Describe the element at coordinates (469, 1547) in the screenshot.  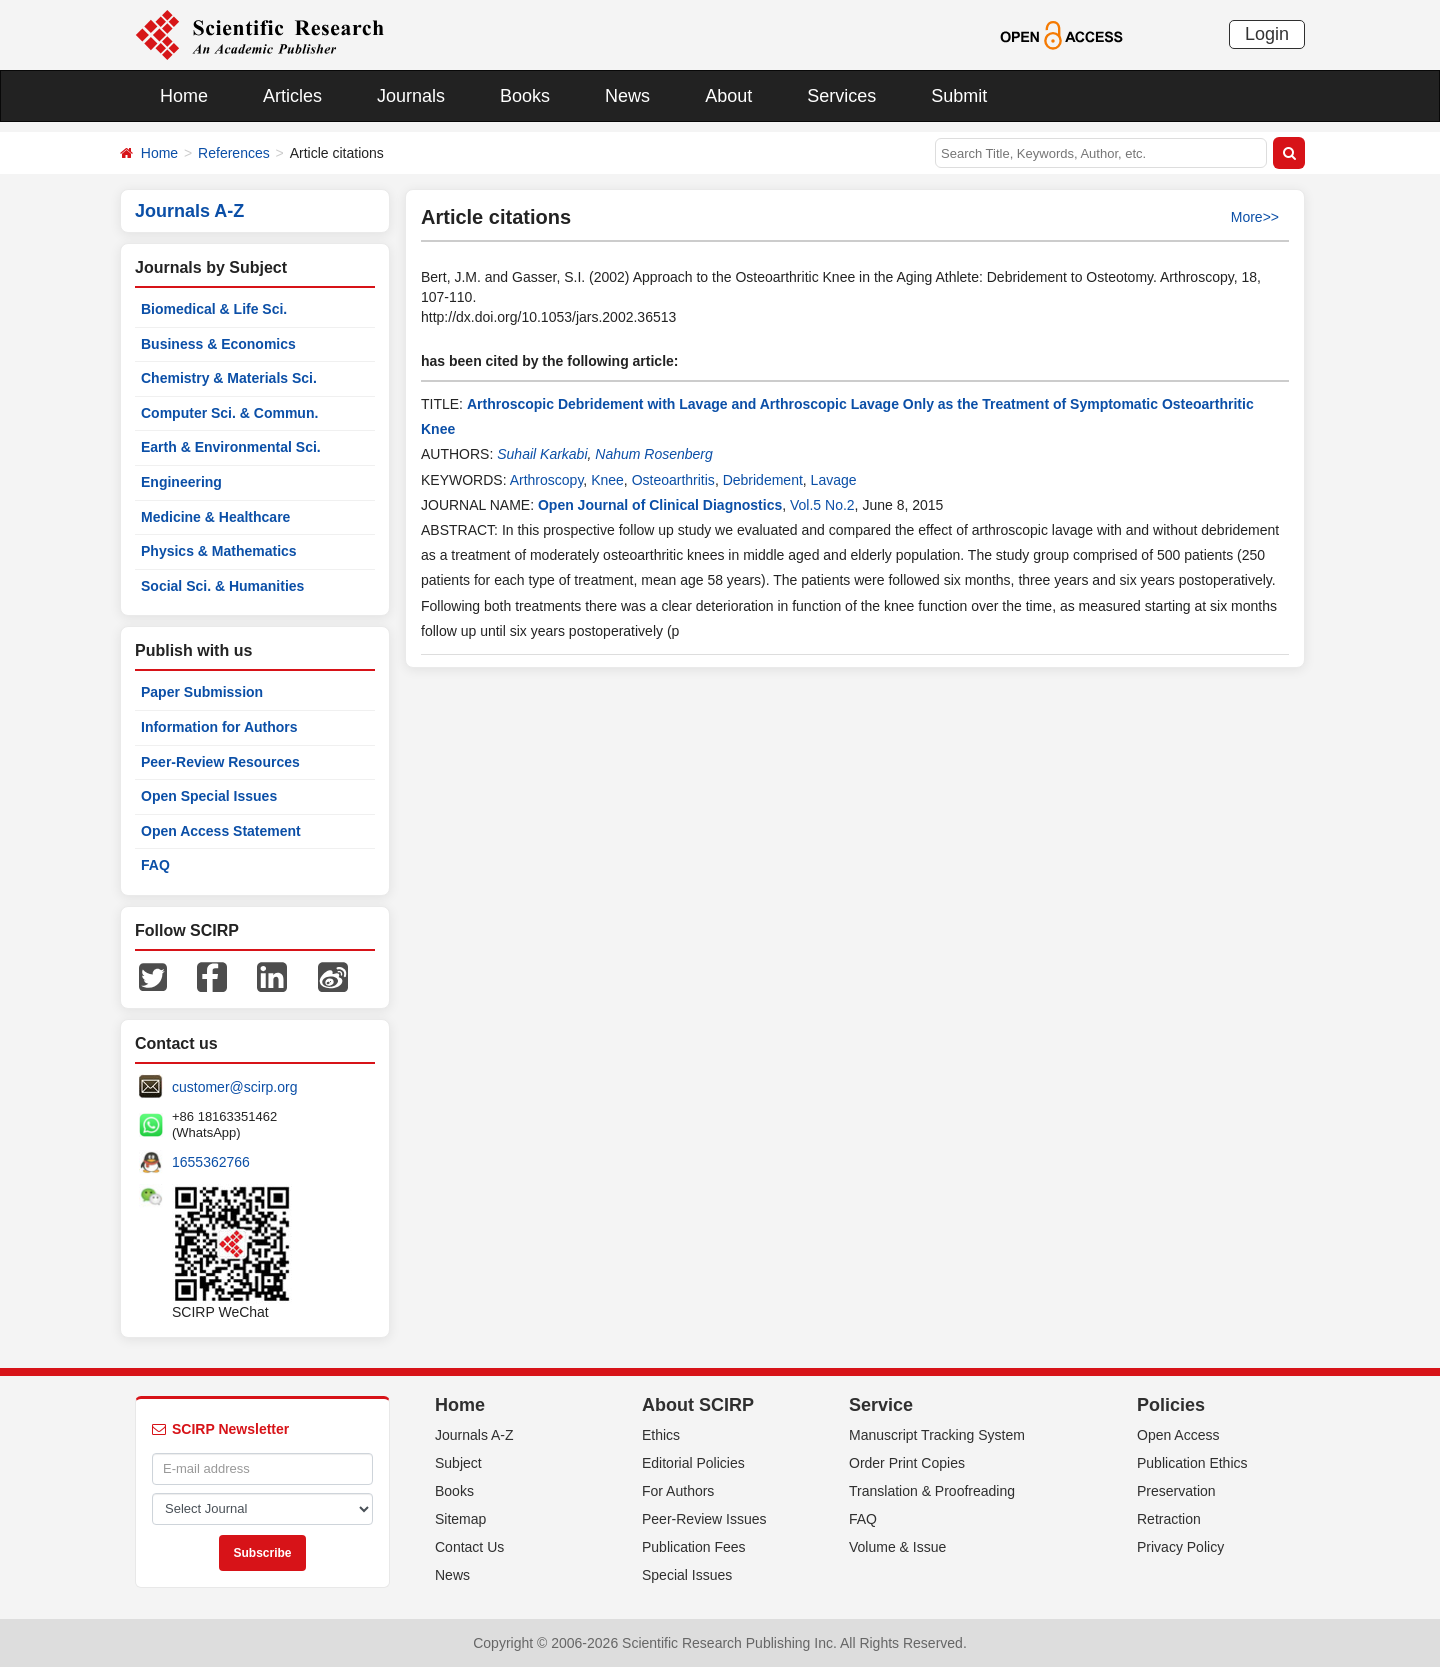
I see `Contact Us` at that location.